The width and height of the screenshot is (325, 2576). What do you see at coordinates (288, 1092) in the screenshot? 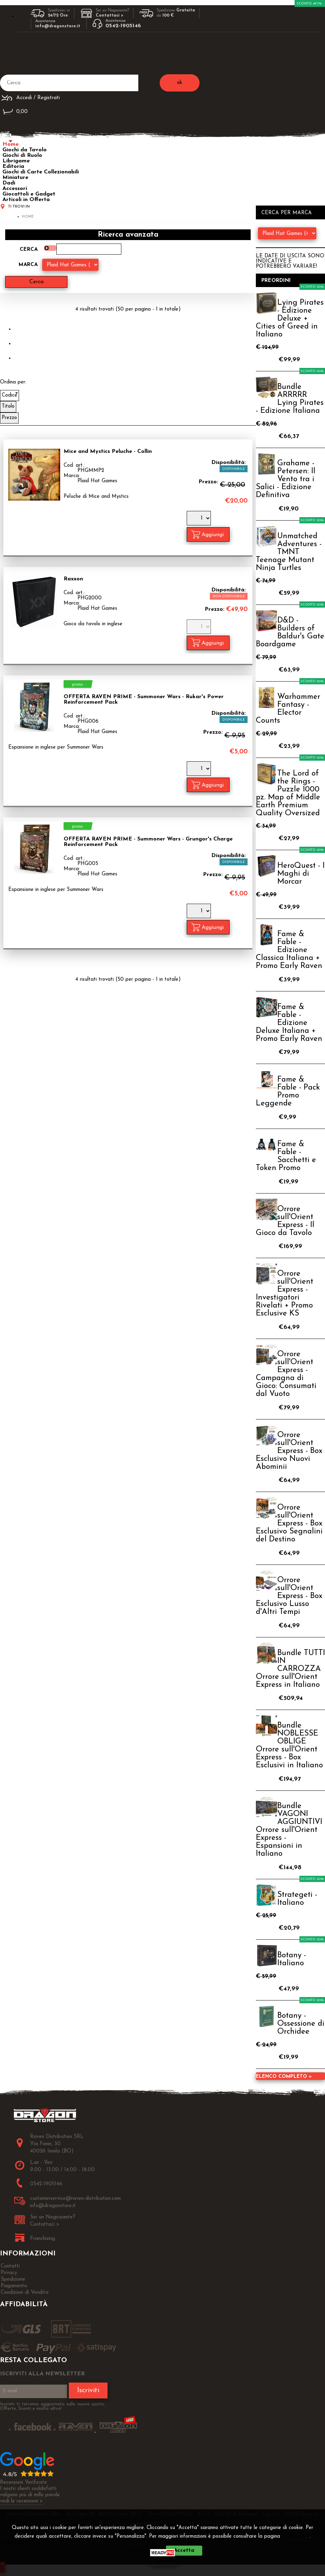
I see `Fame & Fable - Pack Promo Leggende` at bounding box center [288, 1092].